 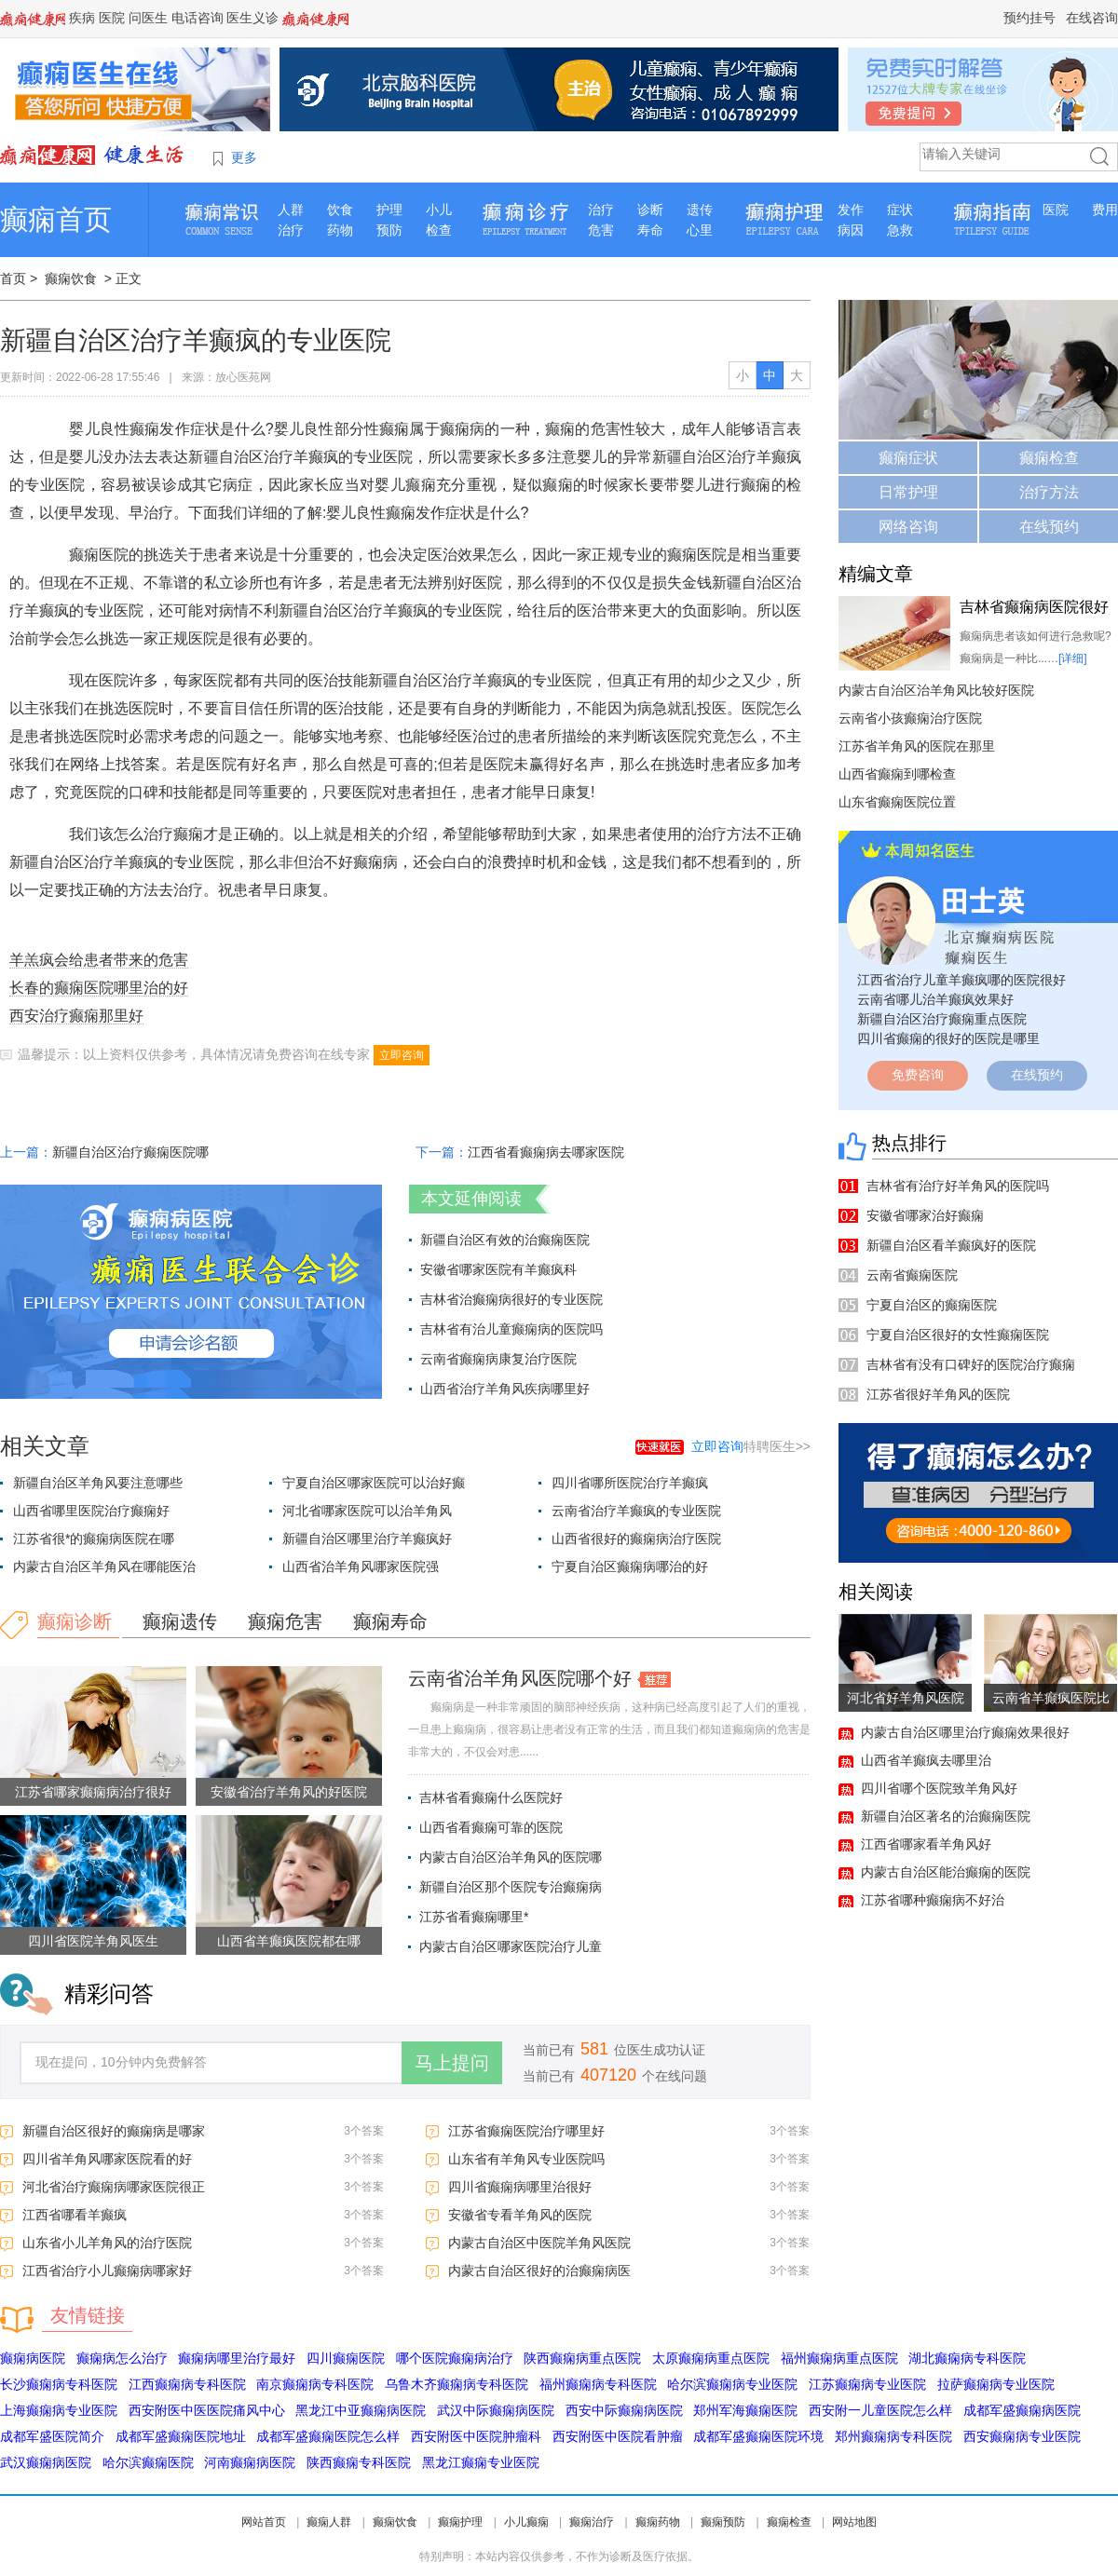 I want to click on 发作, so click(x=851, y=209).